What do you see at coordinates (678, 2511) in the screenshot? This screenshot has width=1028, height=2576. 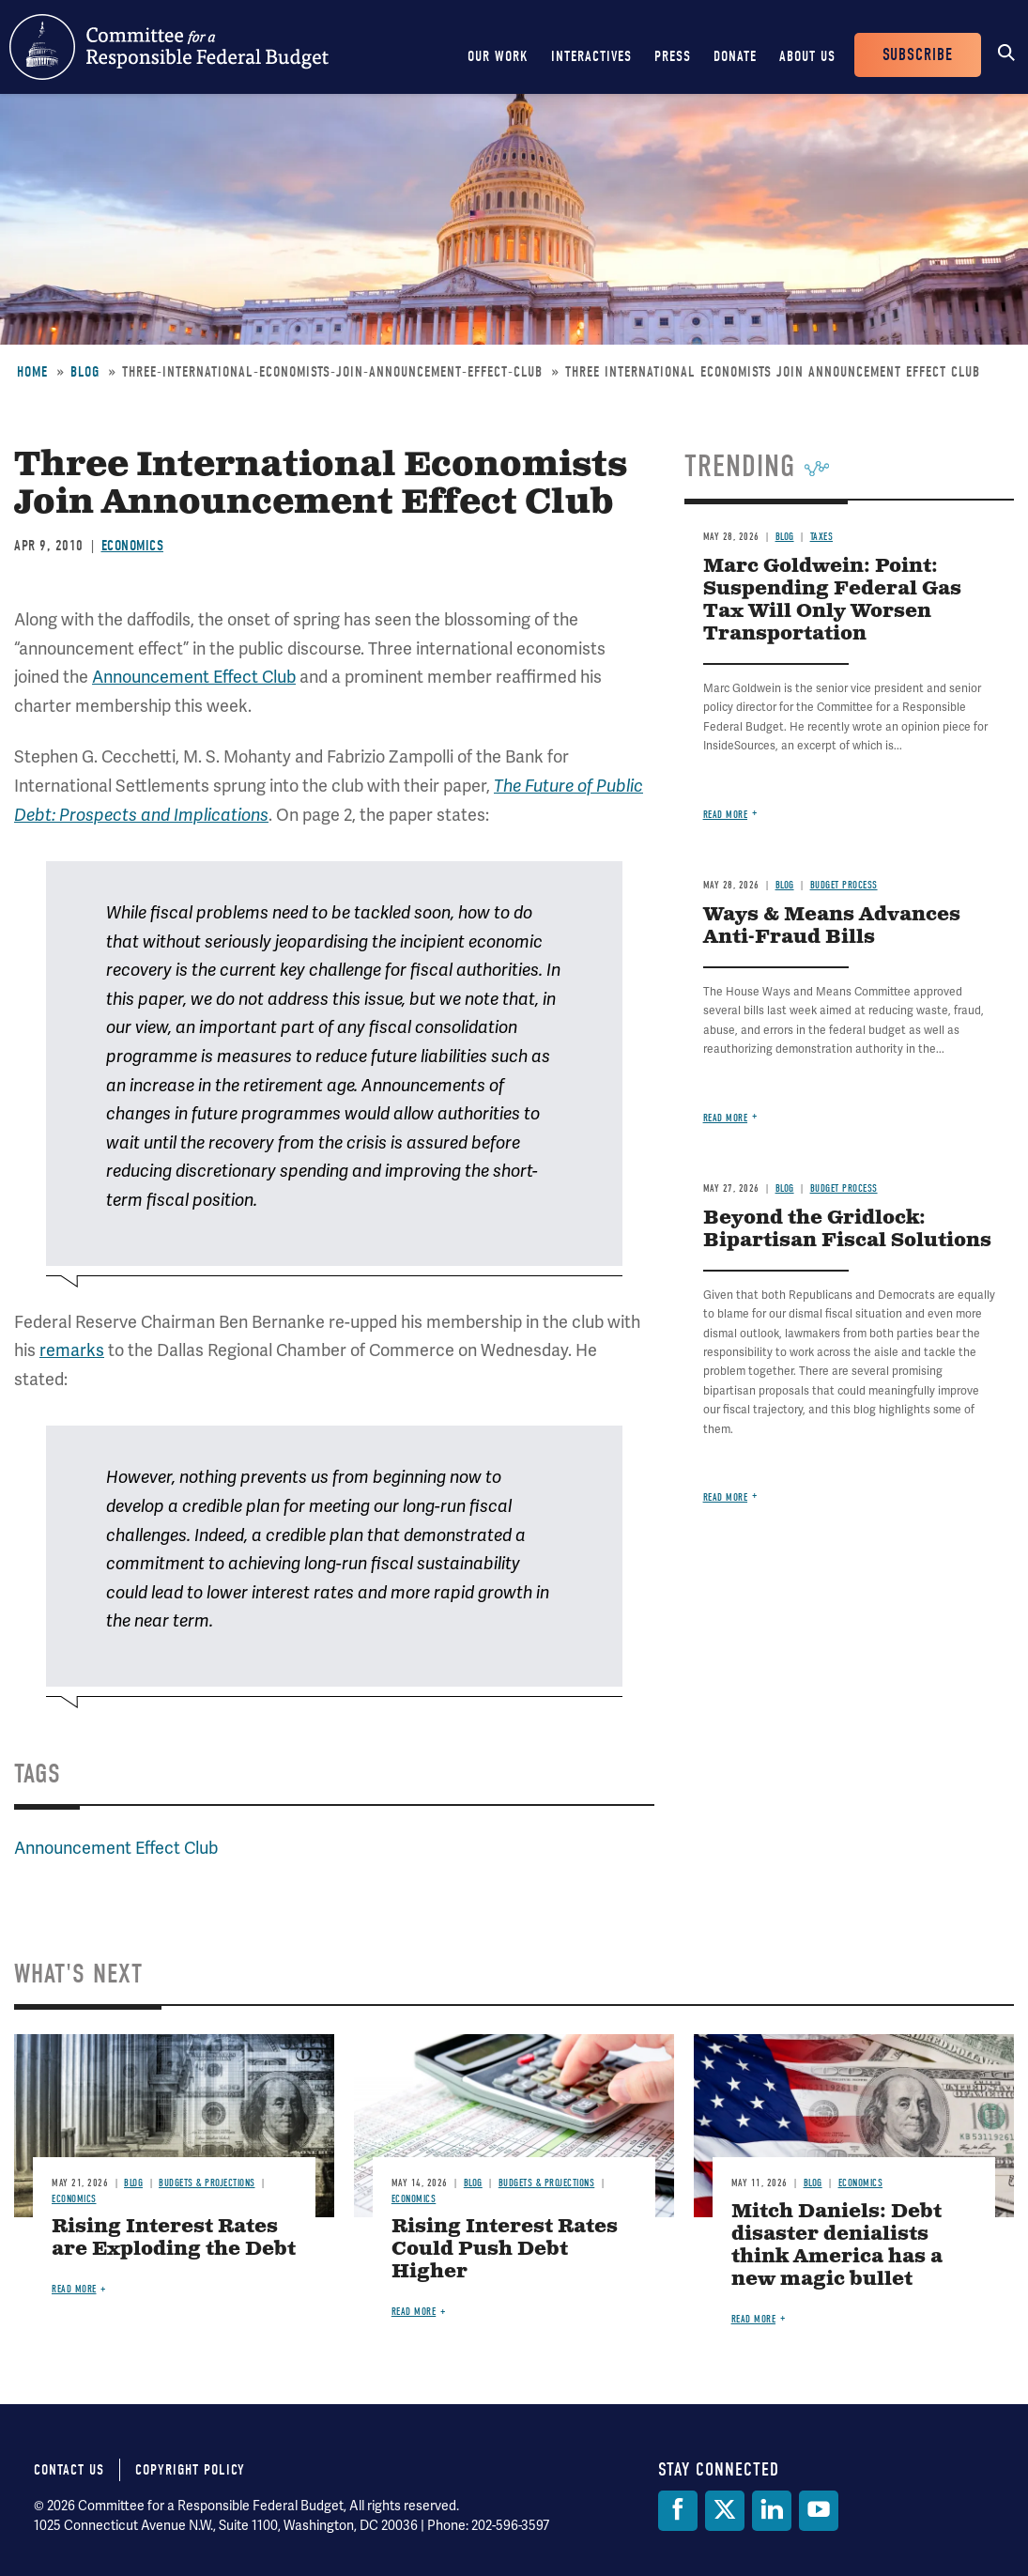 I see `[Facebook]` at bounding box center [678, 2511].